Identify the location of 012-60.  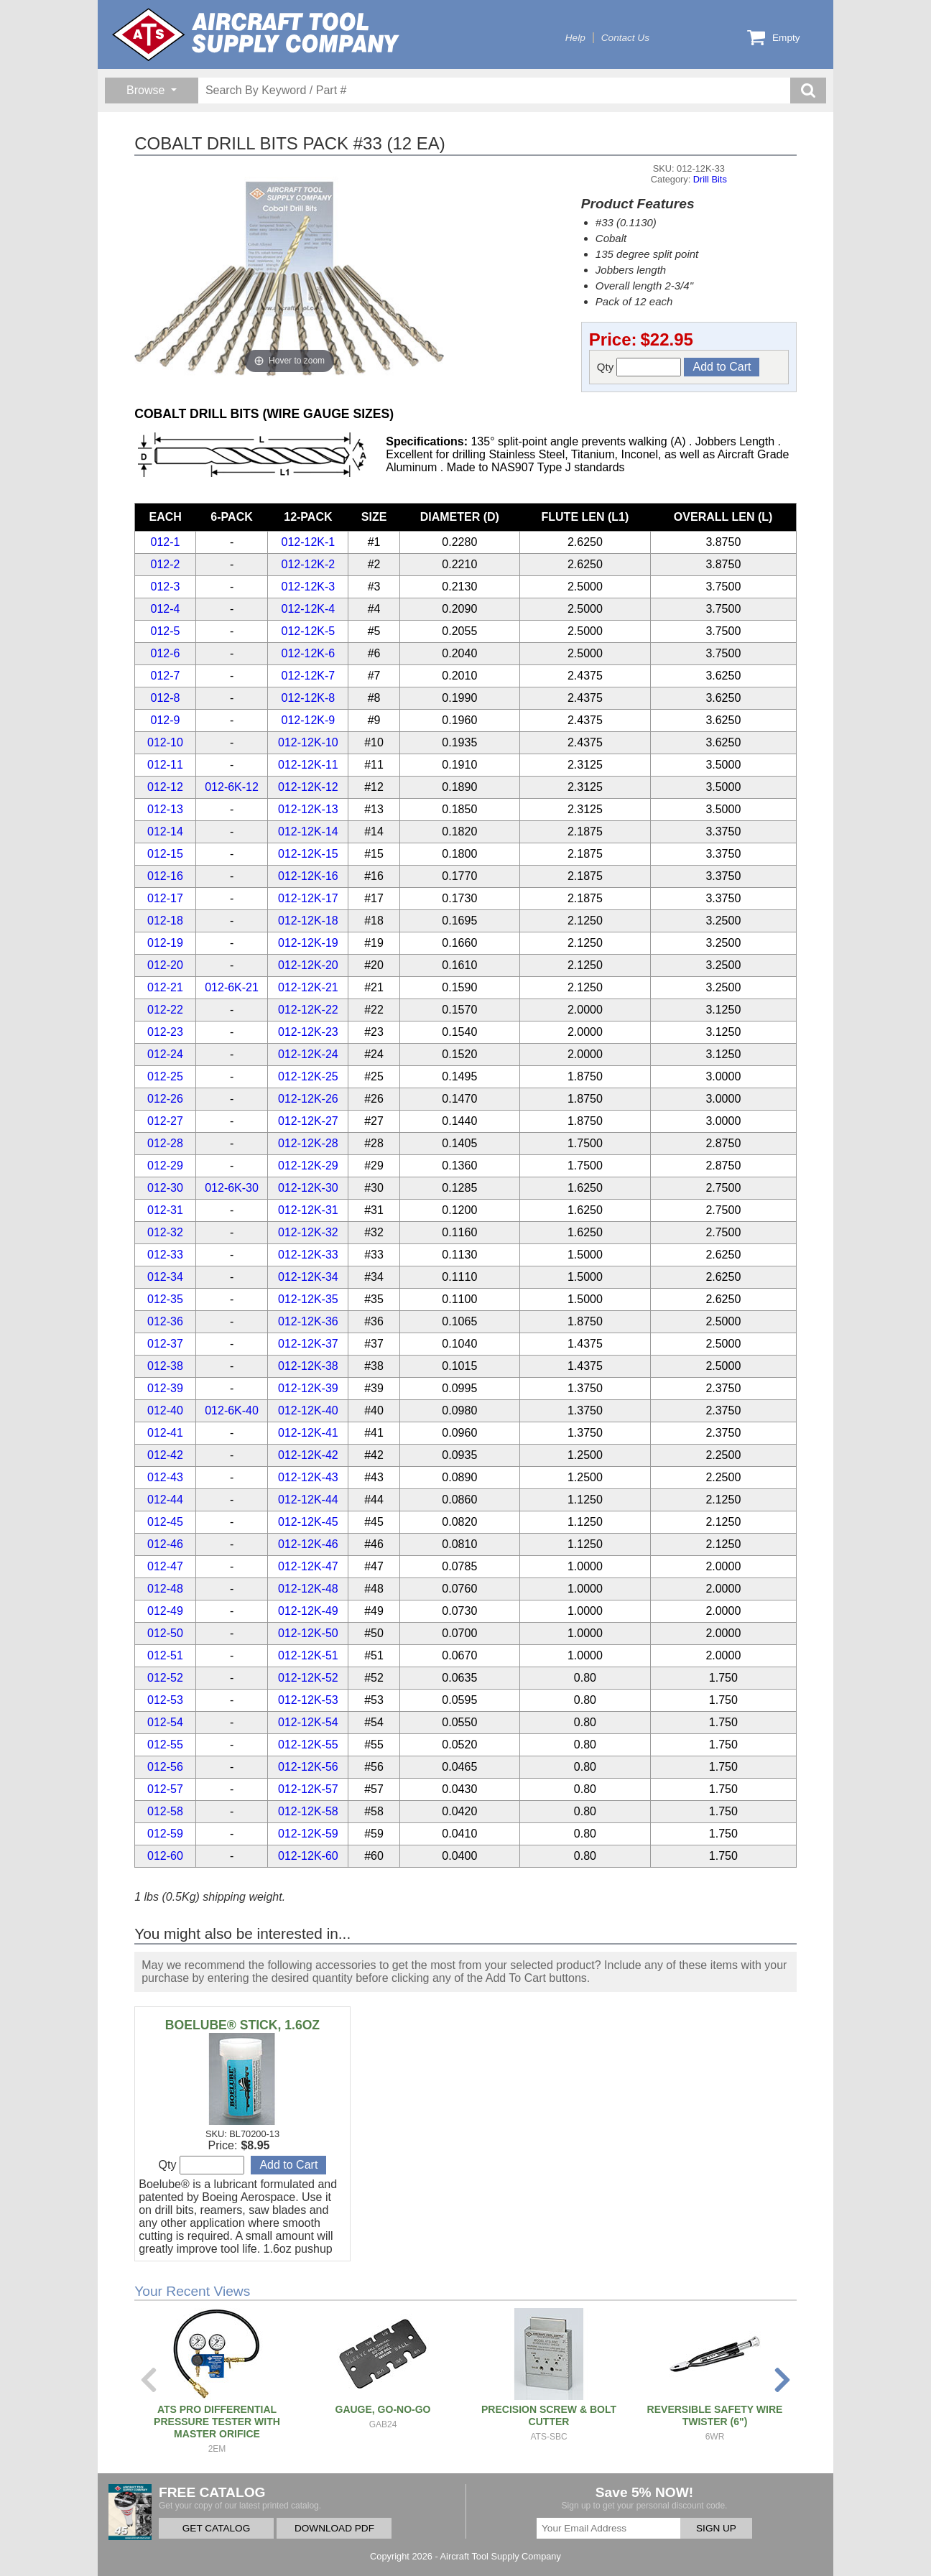
(165, 1856).